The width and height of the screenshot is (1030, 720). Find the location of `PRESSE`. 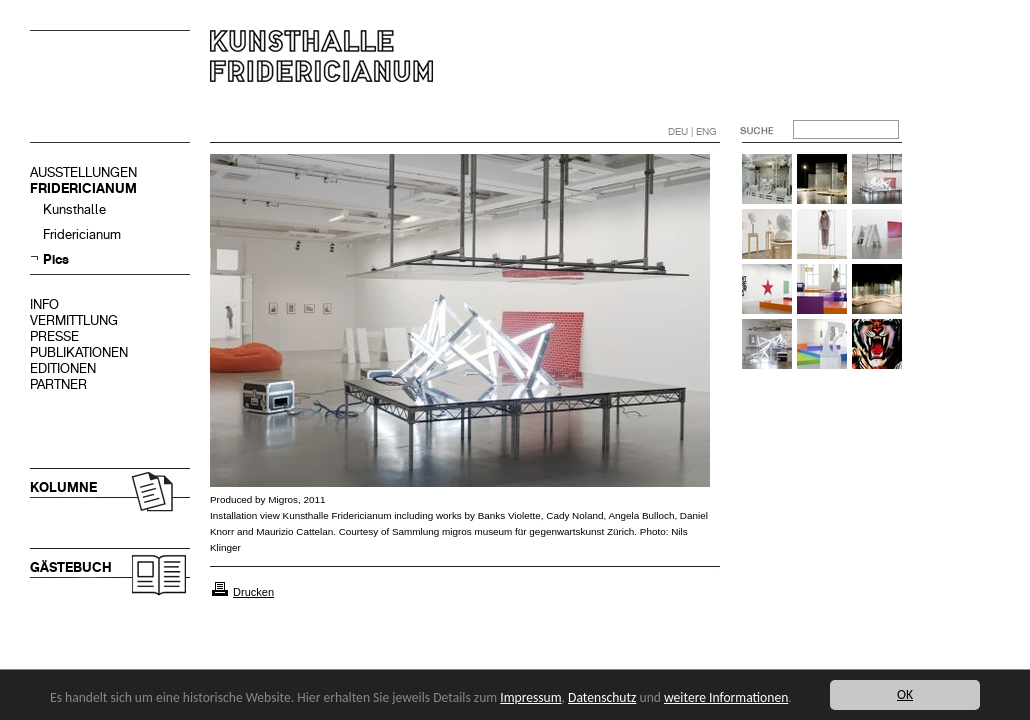

PRESSE is located at coordinates (54, 336).